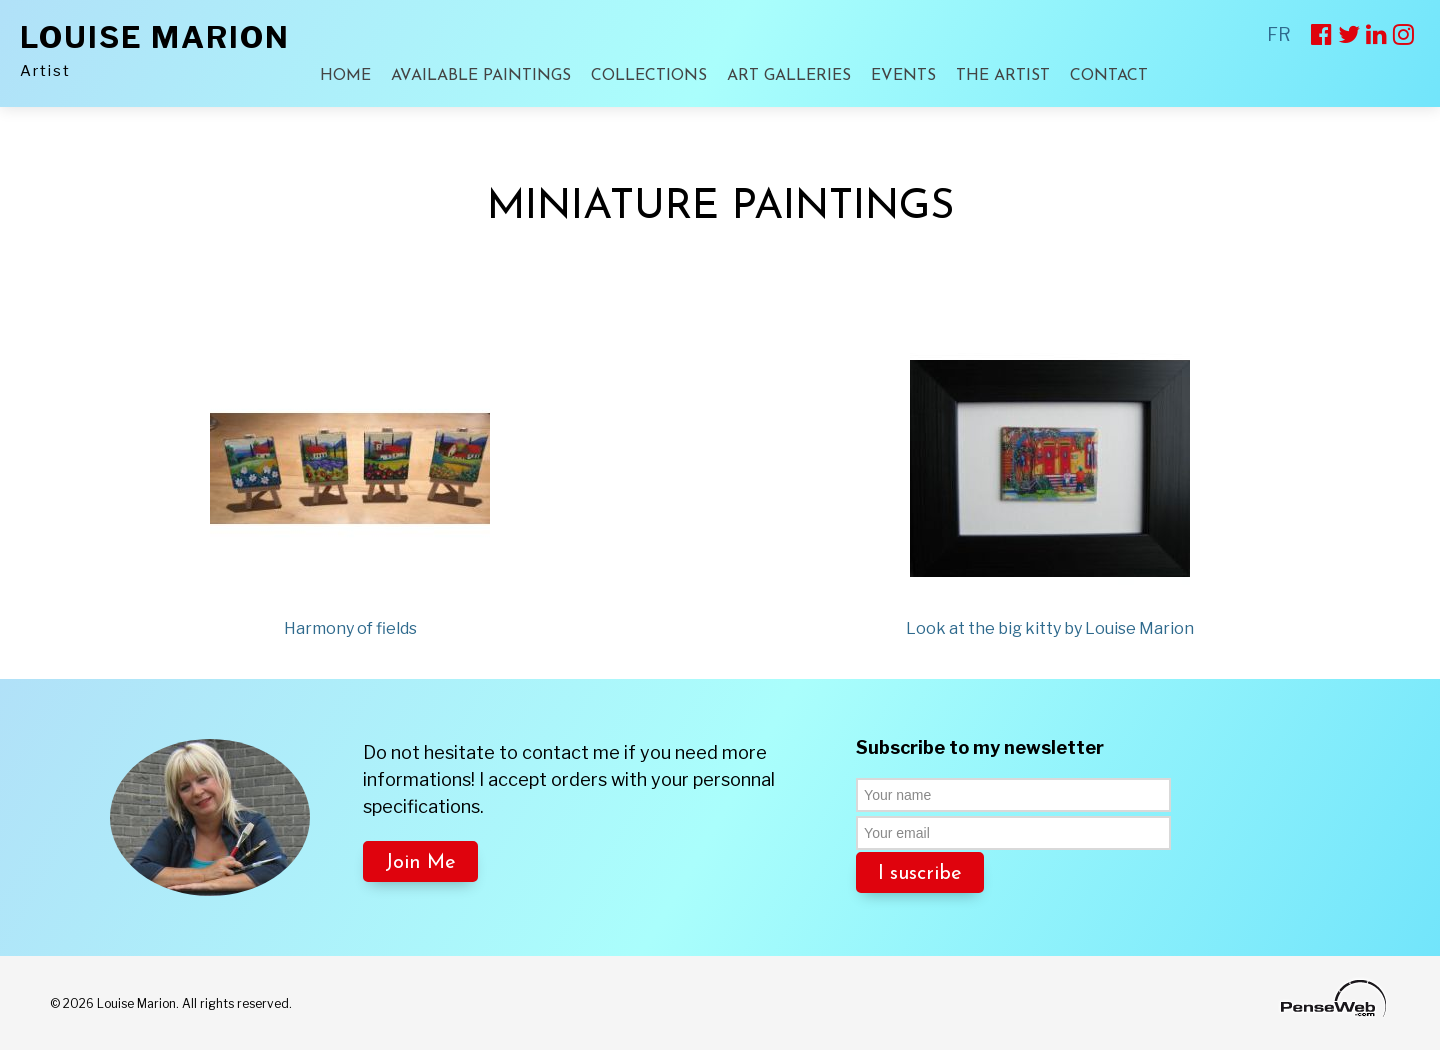 The image size is (1440, 1050). What do you see at coordinates (420, 863) in the screenshot?
I see `Join Me` at bounding box center [420, 863].